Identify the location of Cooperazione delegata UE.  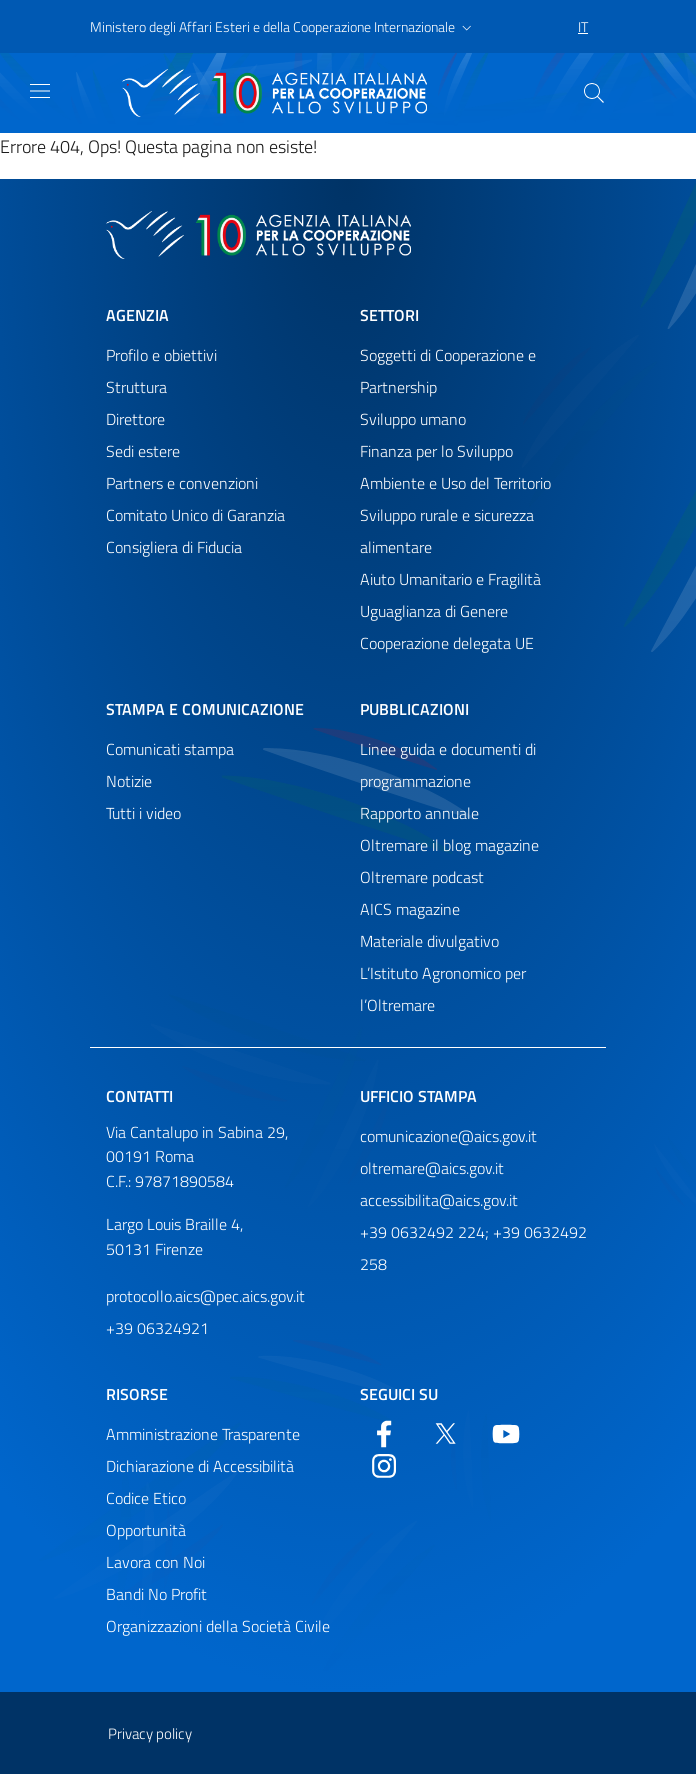
(447, 643).